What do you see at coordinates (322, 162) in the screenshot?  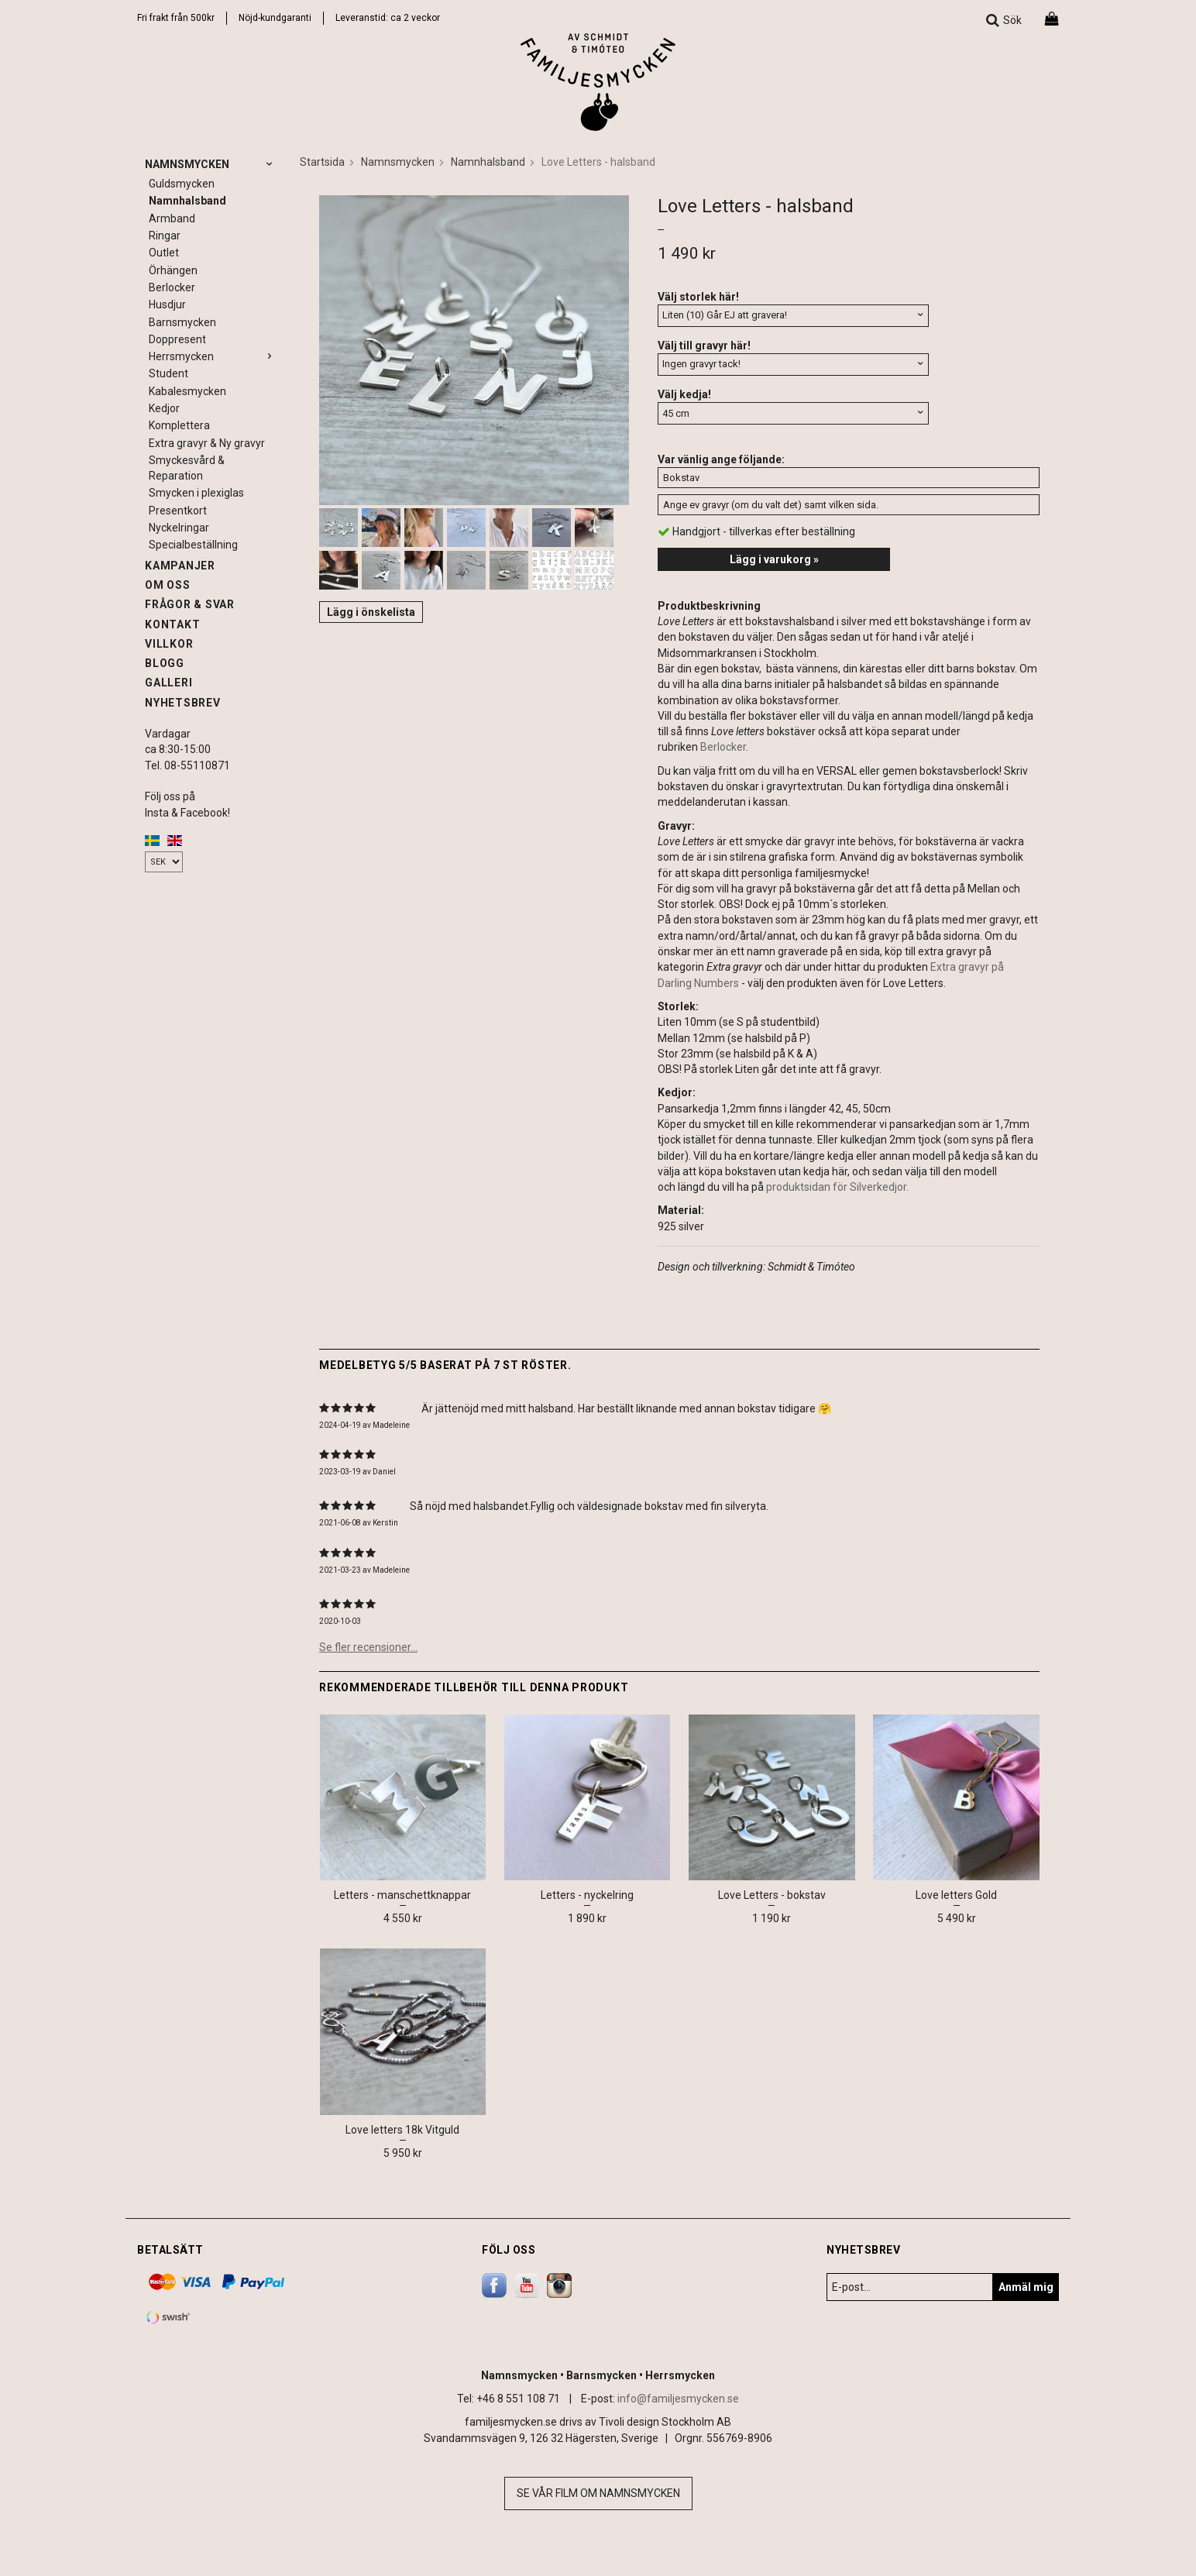 I see `Startsida` at bounding box center [322, 162].